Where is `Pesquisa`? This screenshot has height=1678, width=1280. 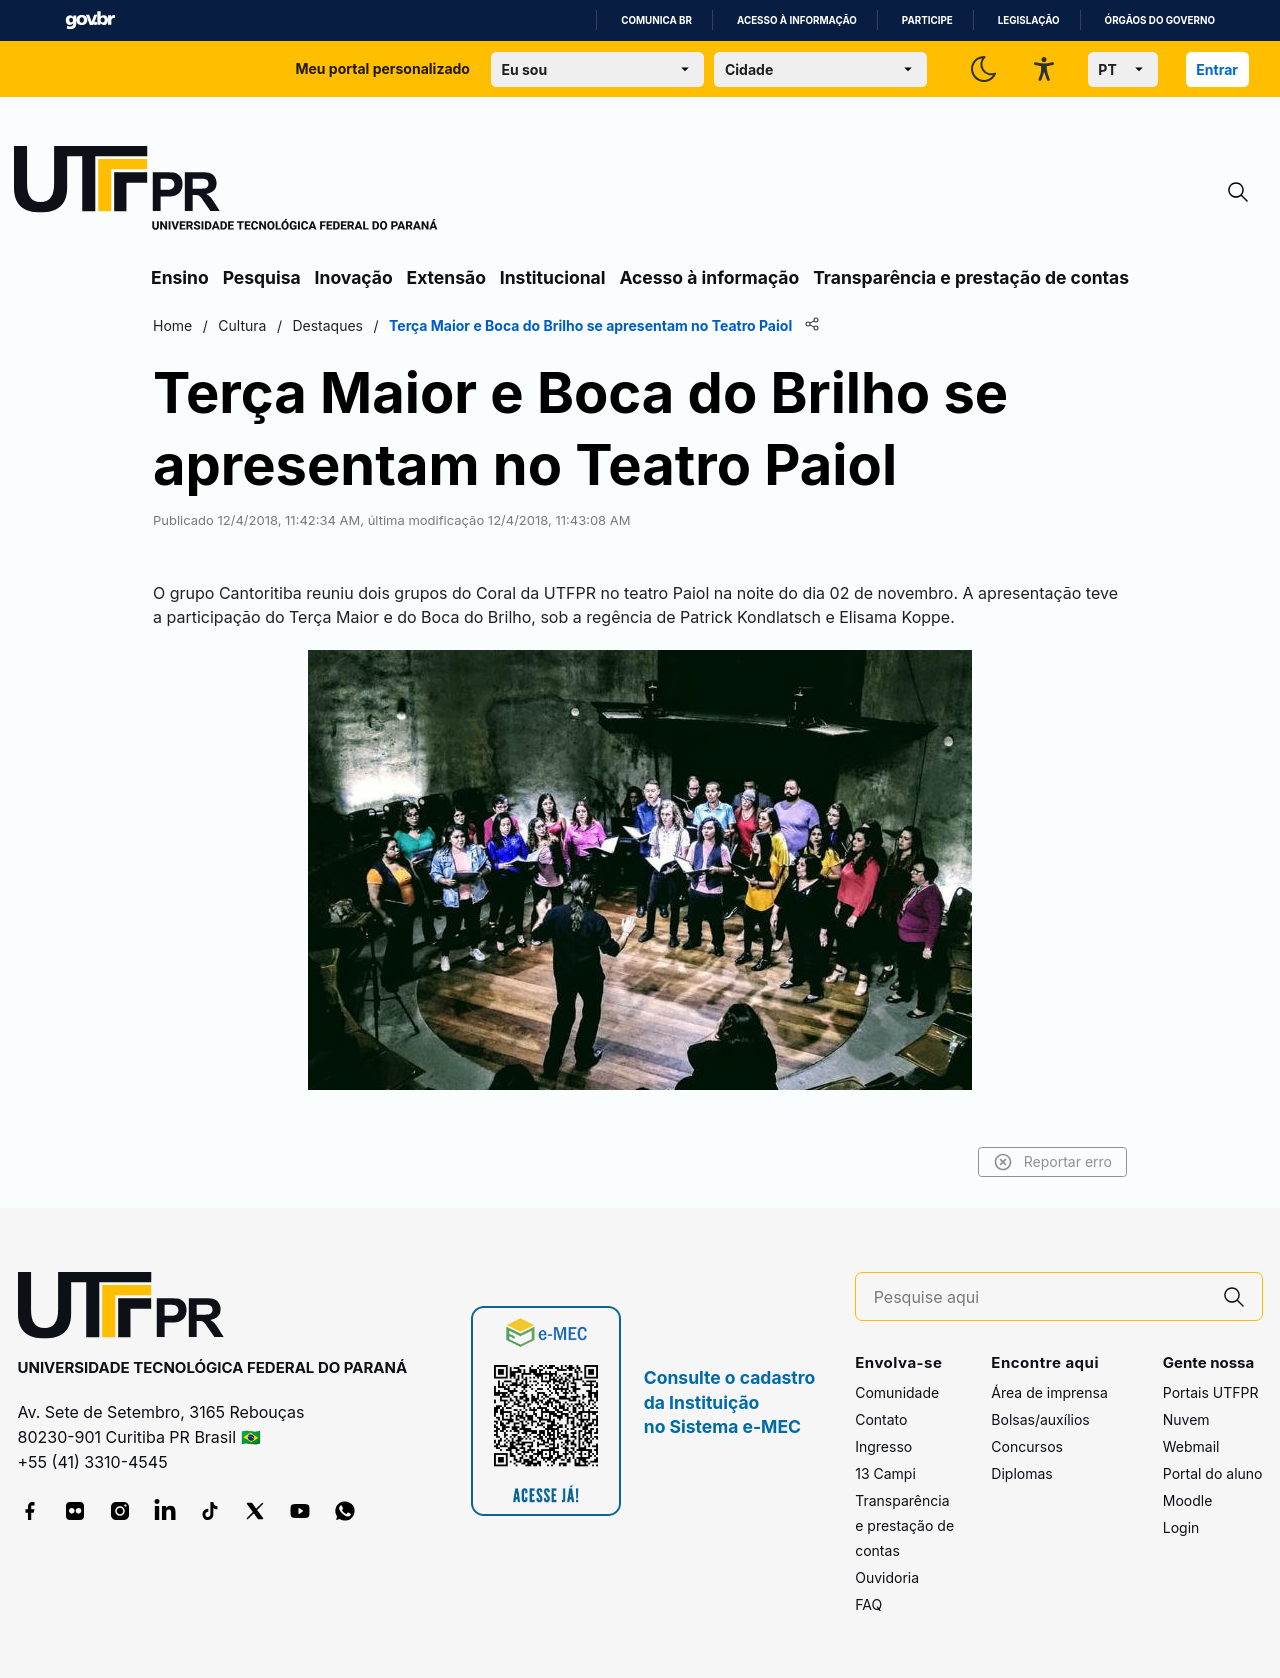
Pesquisa is located at coordinates (262, 277).